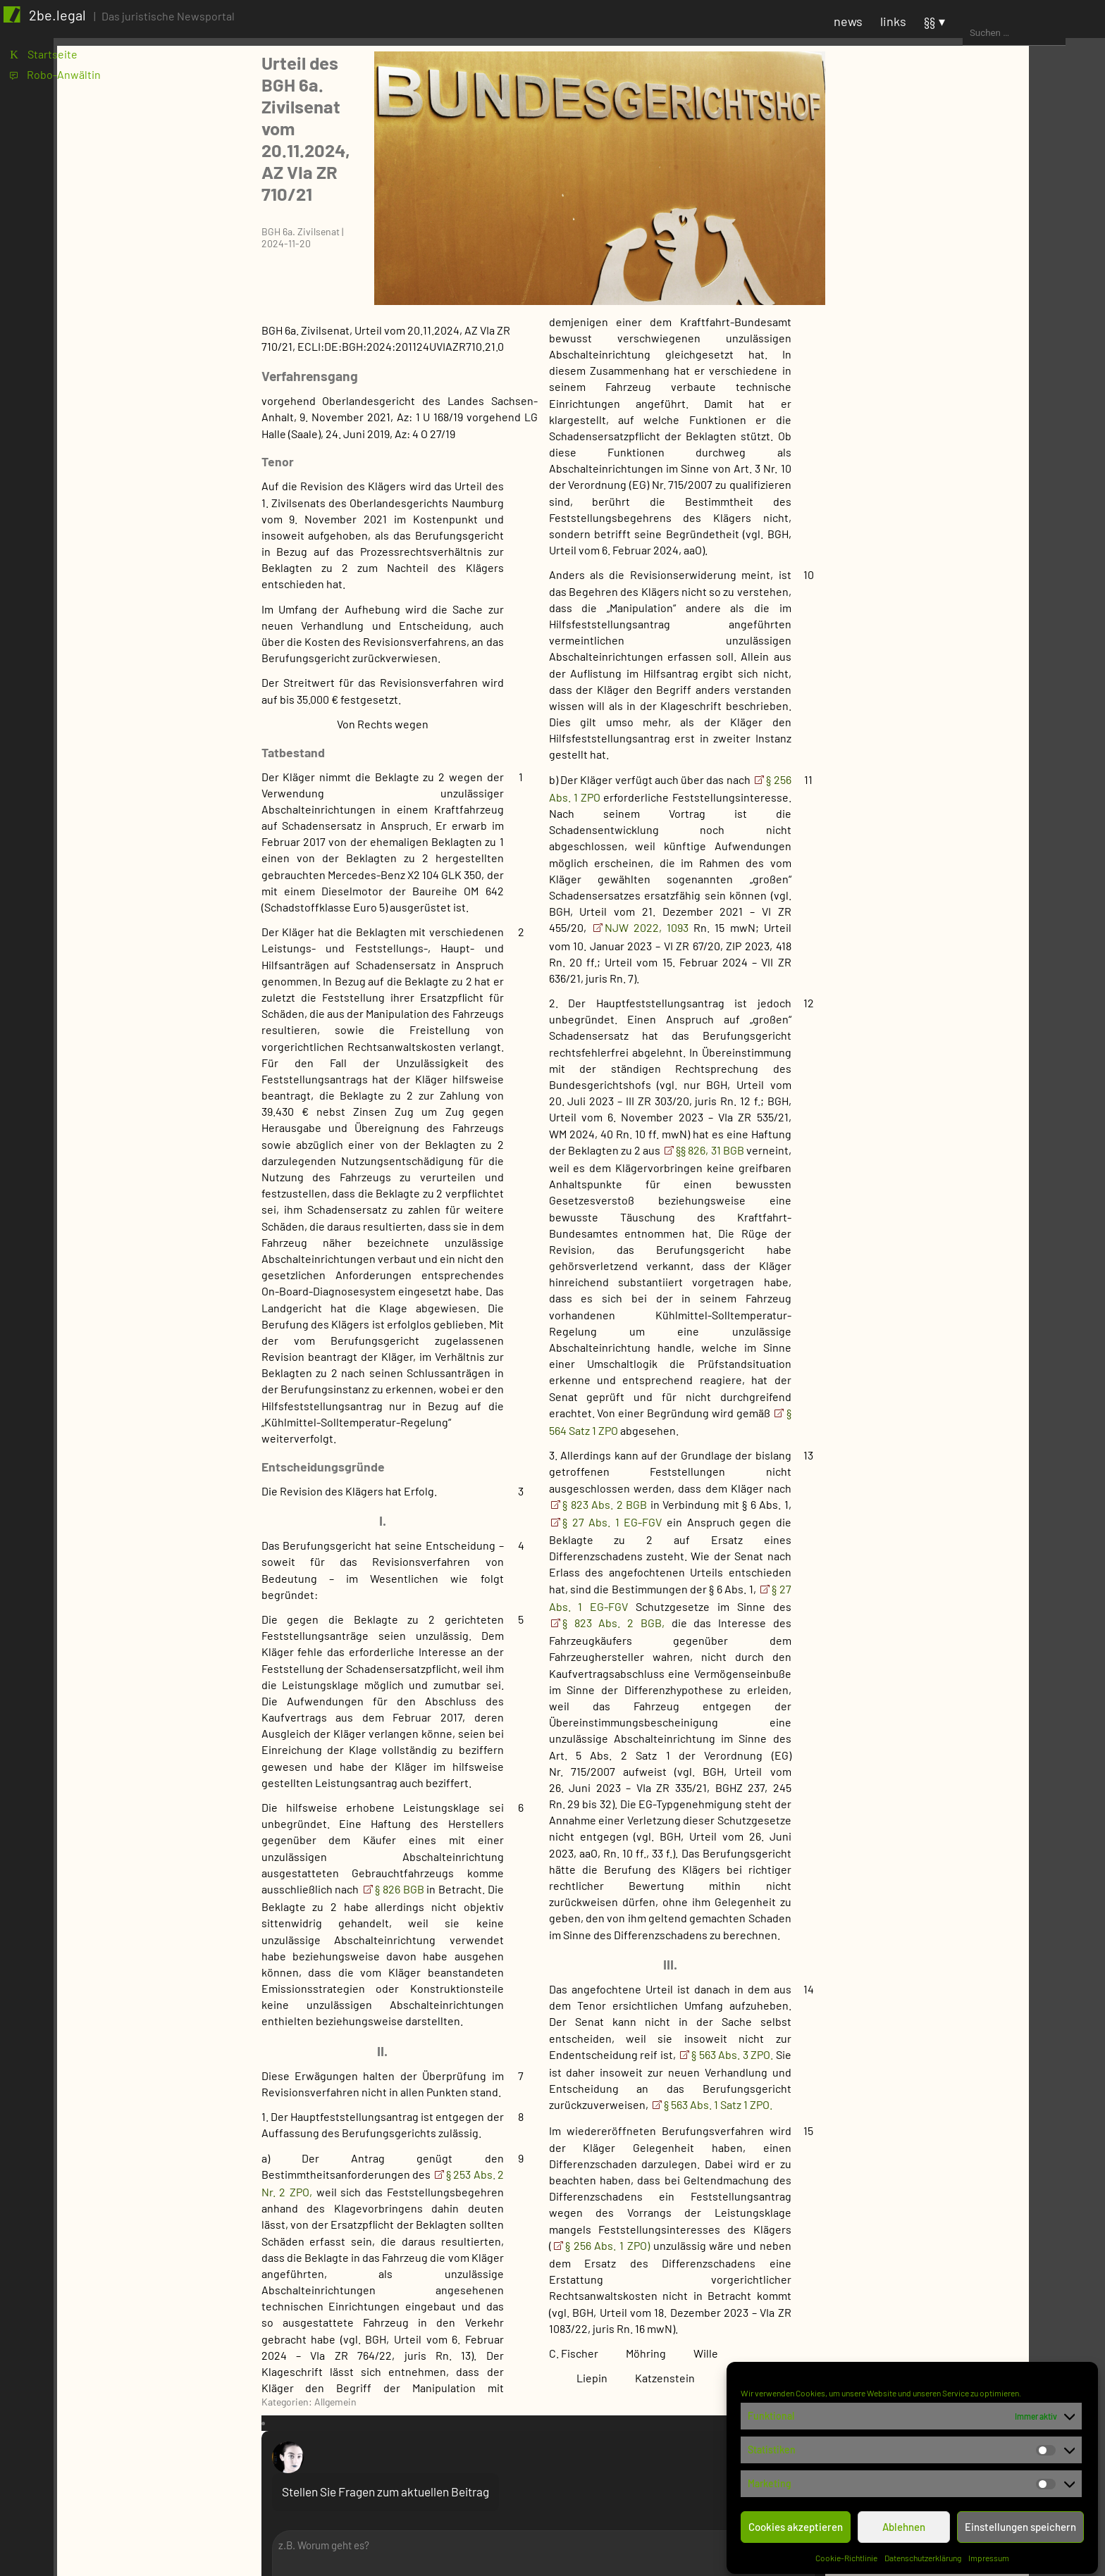 Image resolution: width=1105 pixels, height=2576 pixels. Describe the element at coordinates (968, 1452) in the screenshot. I see `Stattgebender Kammerbeschluss` at that location.